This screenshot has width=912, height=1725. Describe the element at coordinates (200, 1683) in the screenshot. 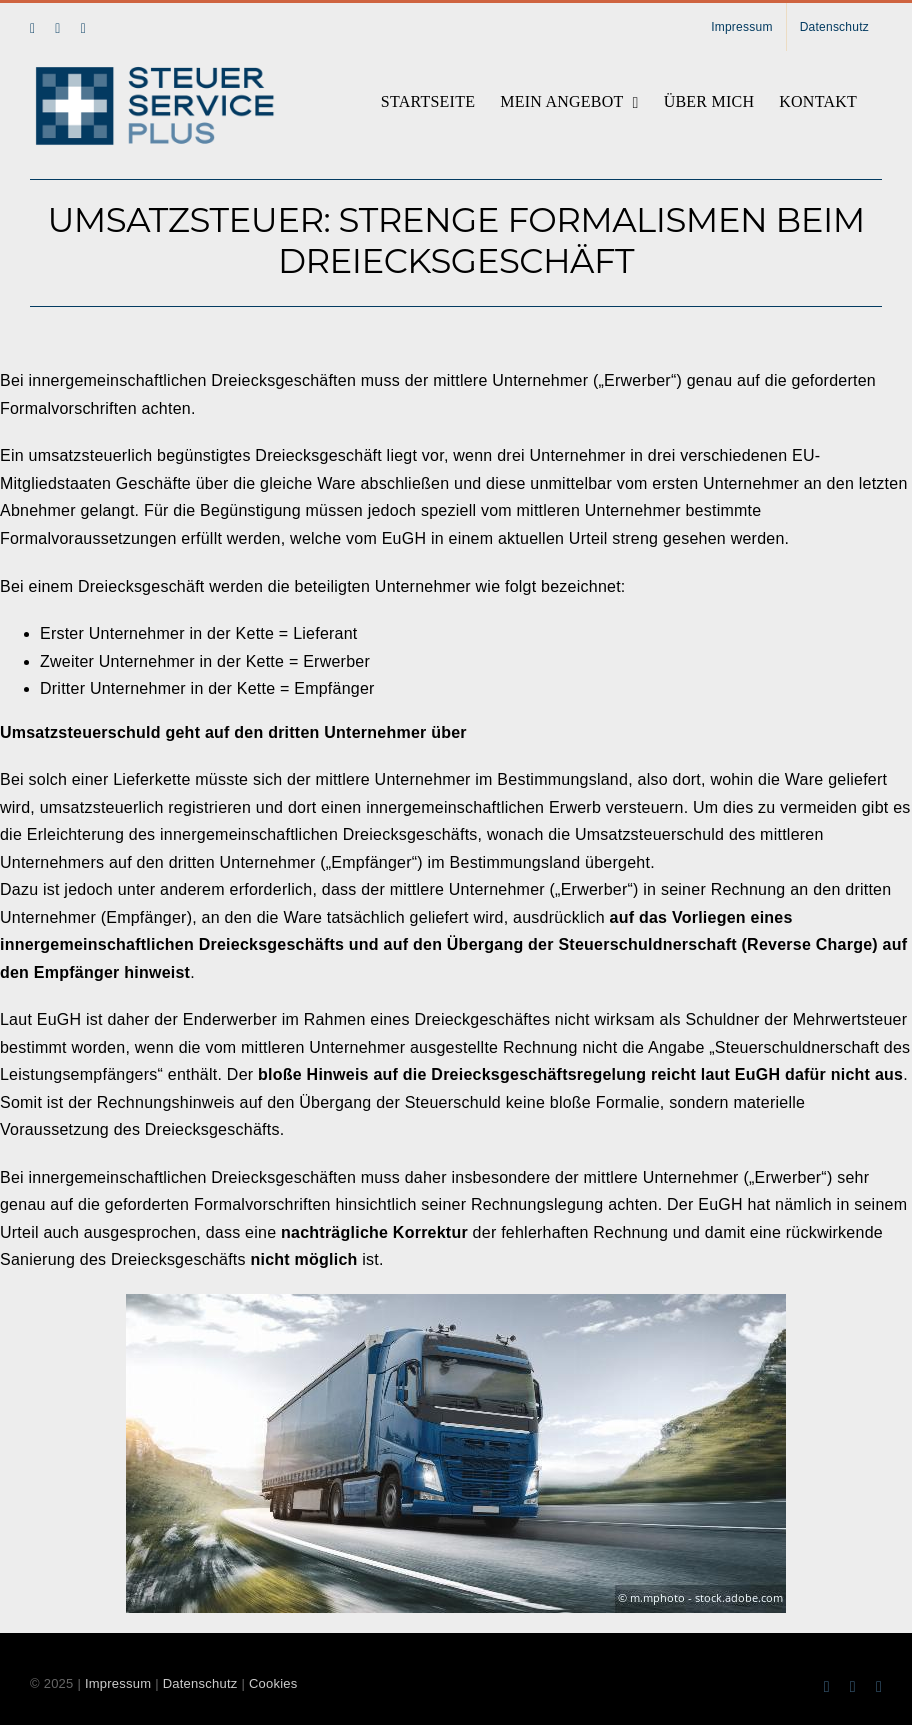

I see `Datenschutz` at that location.